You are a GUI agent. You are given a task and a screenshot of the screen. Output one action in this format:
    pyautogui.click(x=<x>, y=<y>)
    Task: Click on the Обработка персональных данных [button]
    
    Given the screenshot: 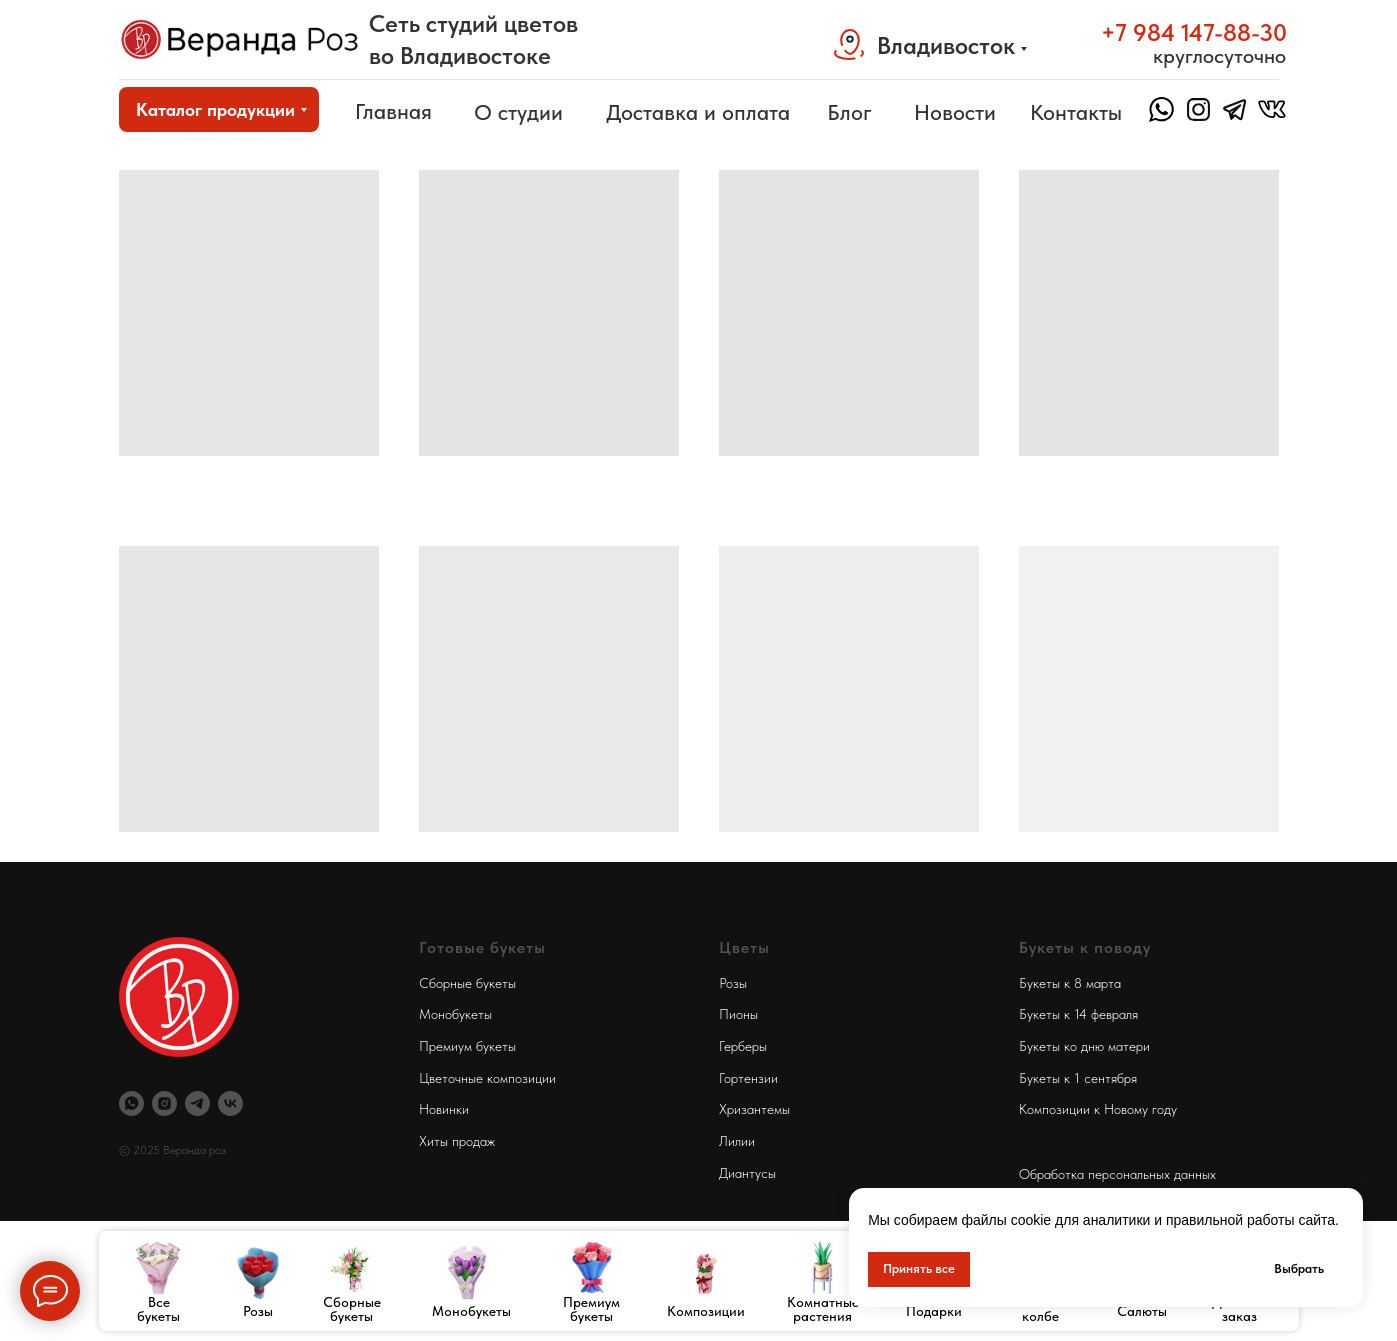 What is the action you would take?
    pyautogui.click(x=1117, y=1174)
    